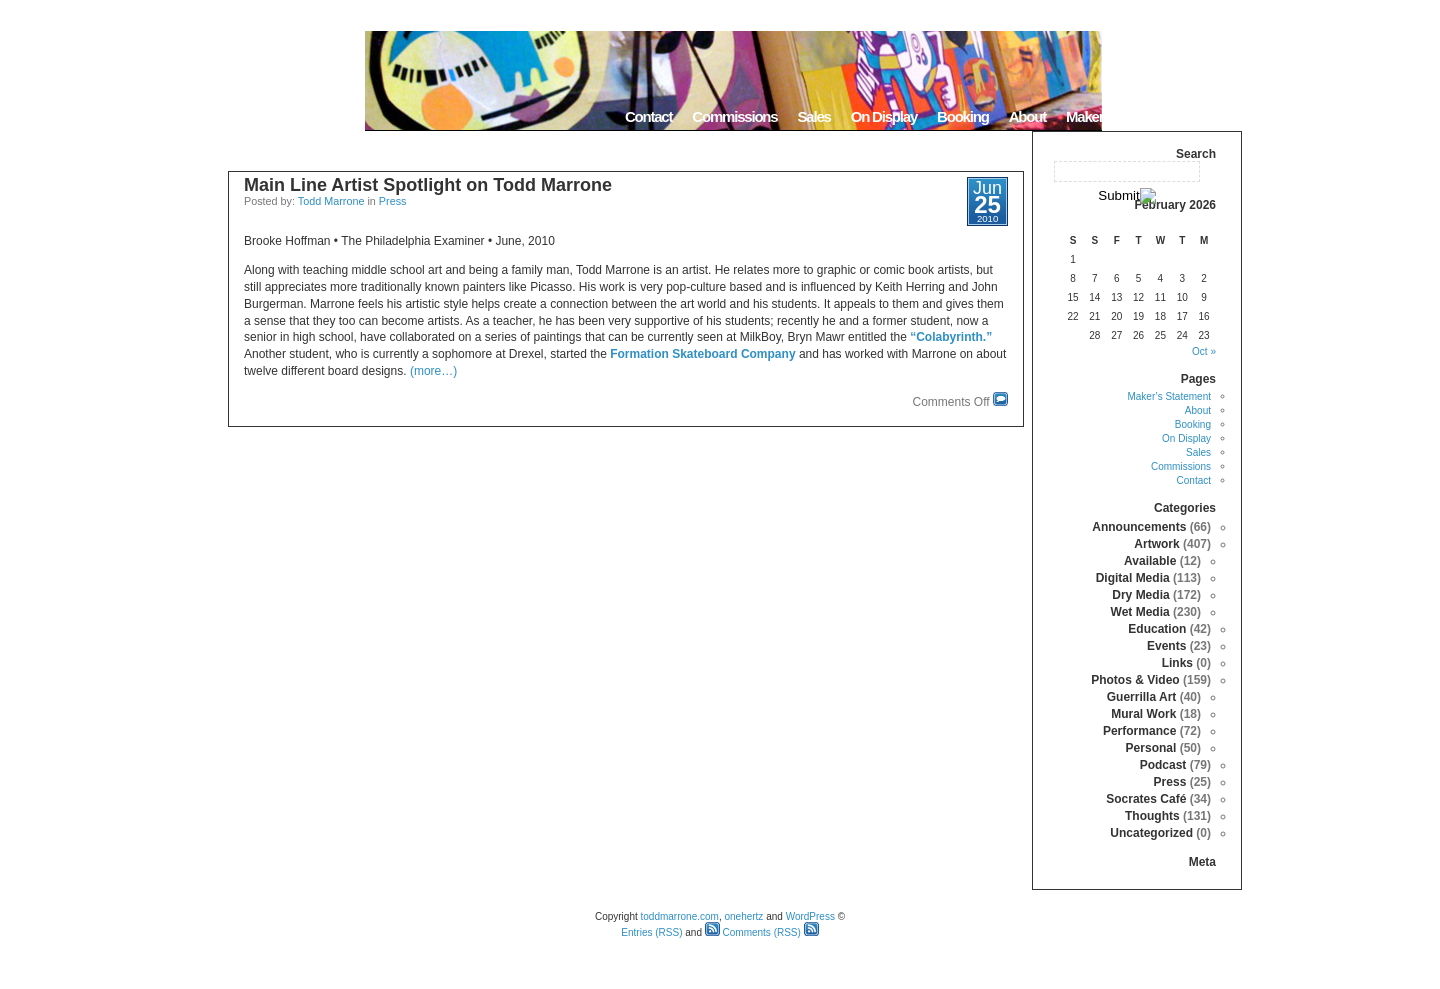 Image resolution: width=1440 pixels, height=989 pixels. Describe the element at coordinates (734, 116) in the screenshot. I see `Commissions` at that location.